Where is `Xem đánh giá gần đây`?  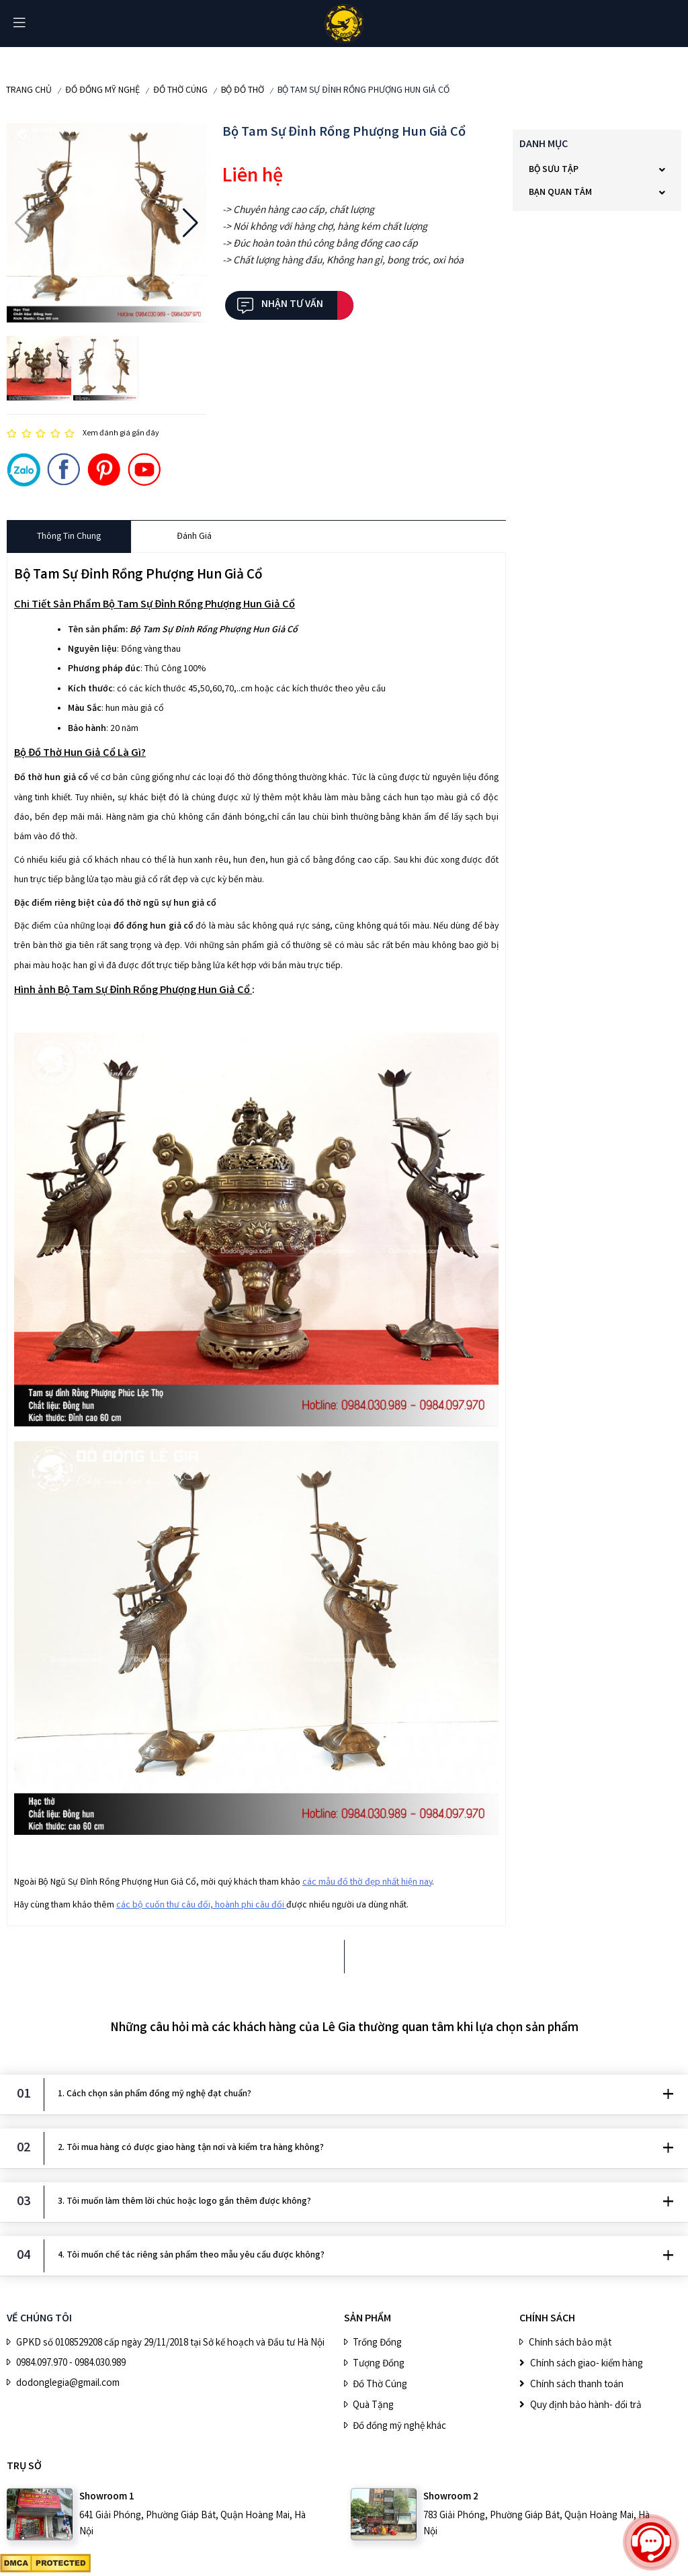 Xem đánh giá gần đây is located at coordinates (121, 433).